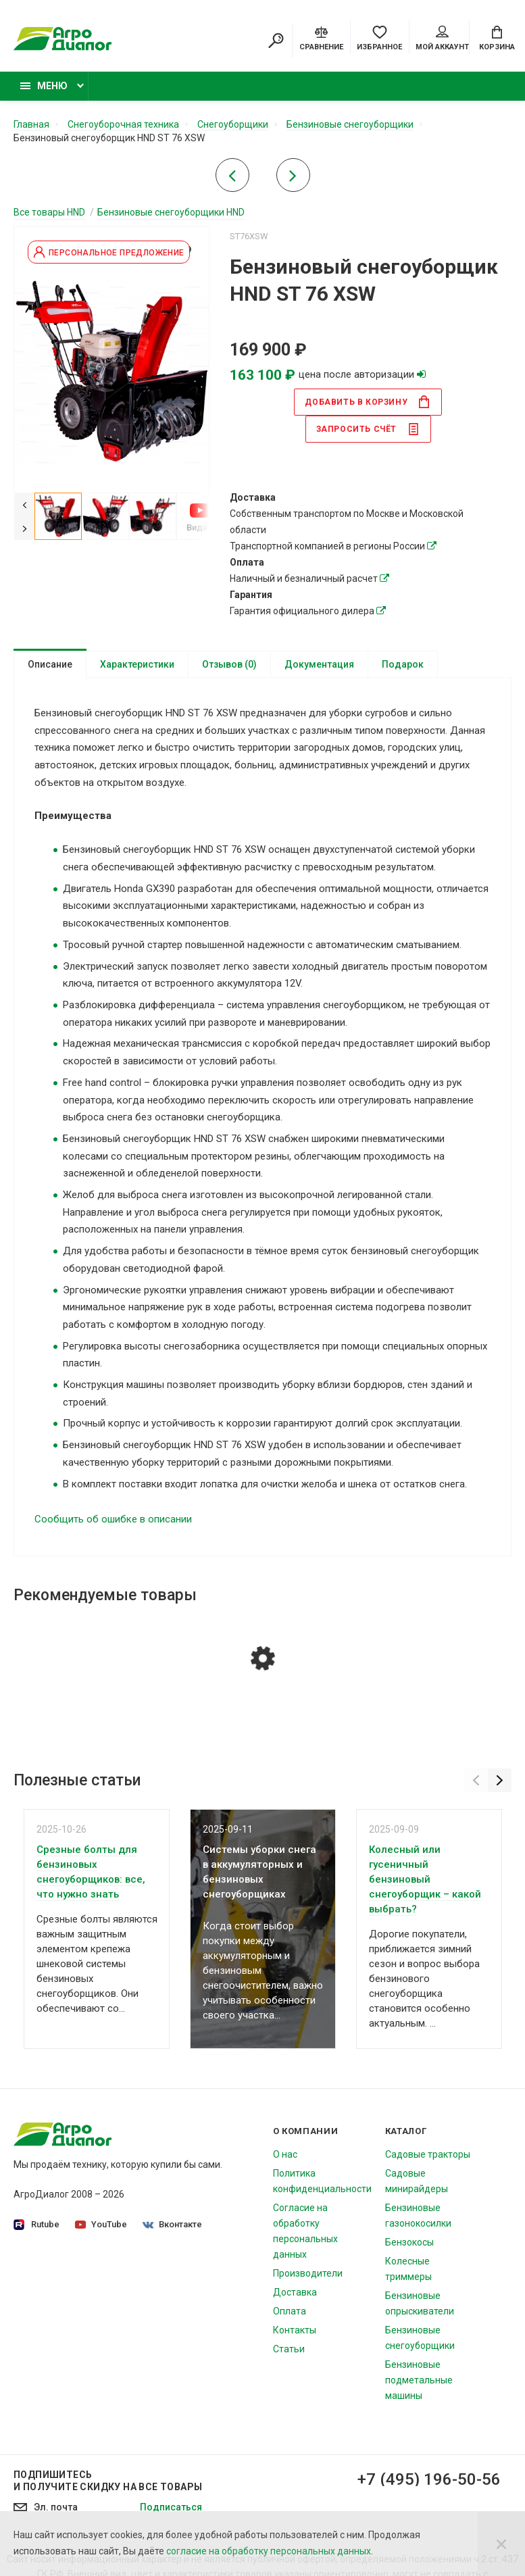 This screenshot has height=2576, width=525. I want to click on Производители, so click(308, 2273).